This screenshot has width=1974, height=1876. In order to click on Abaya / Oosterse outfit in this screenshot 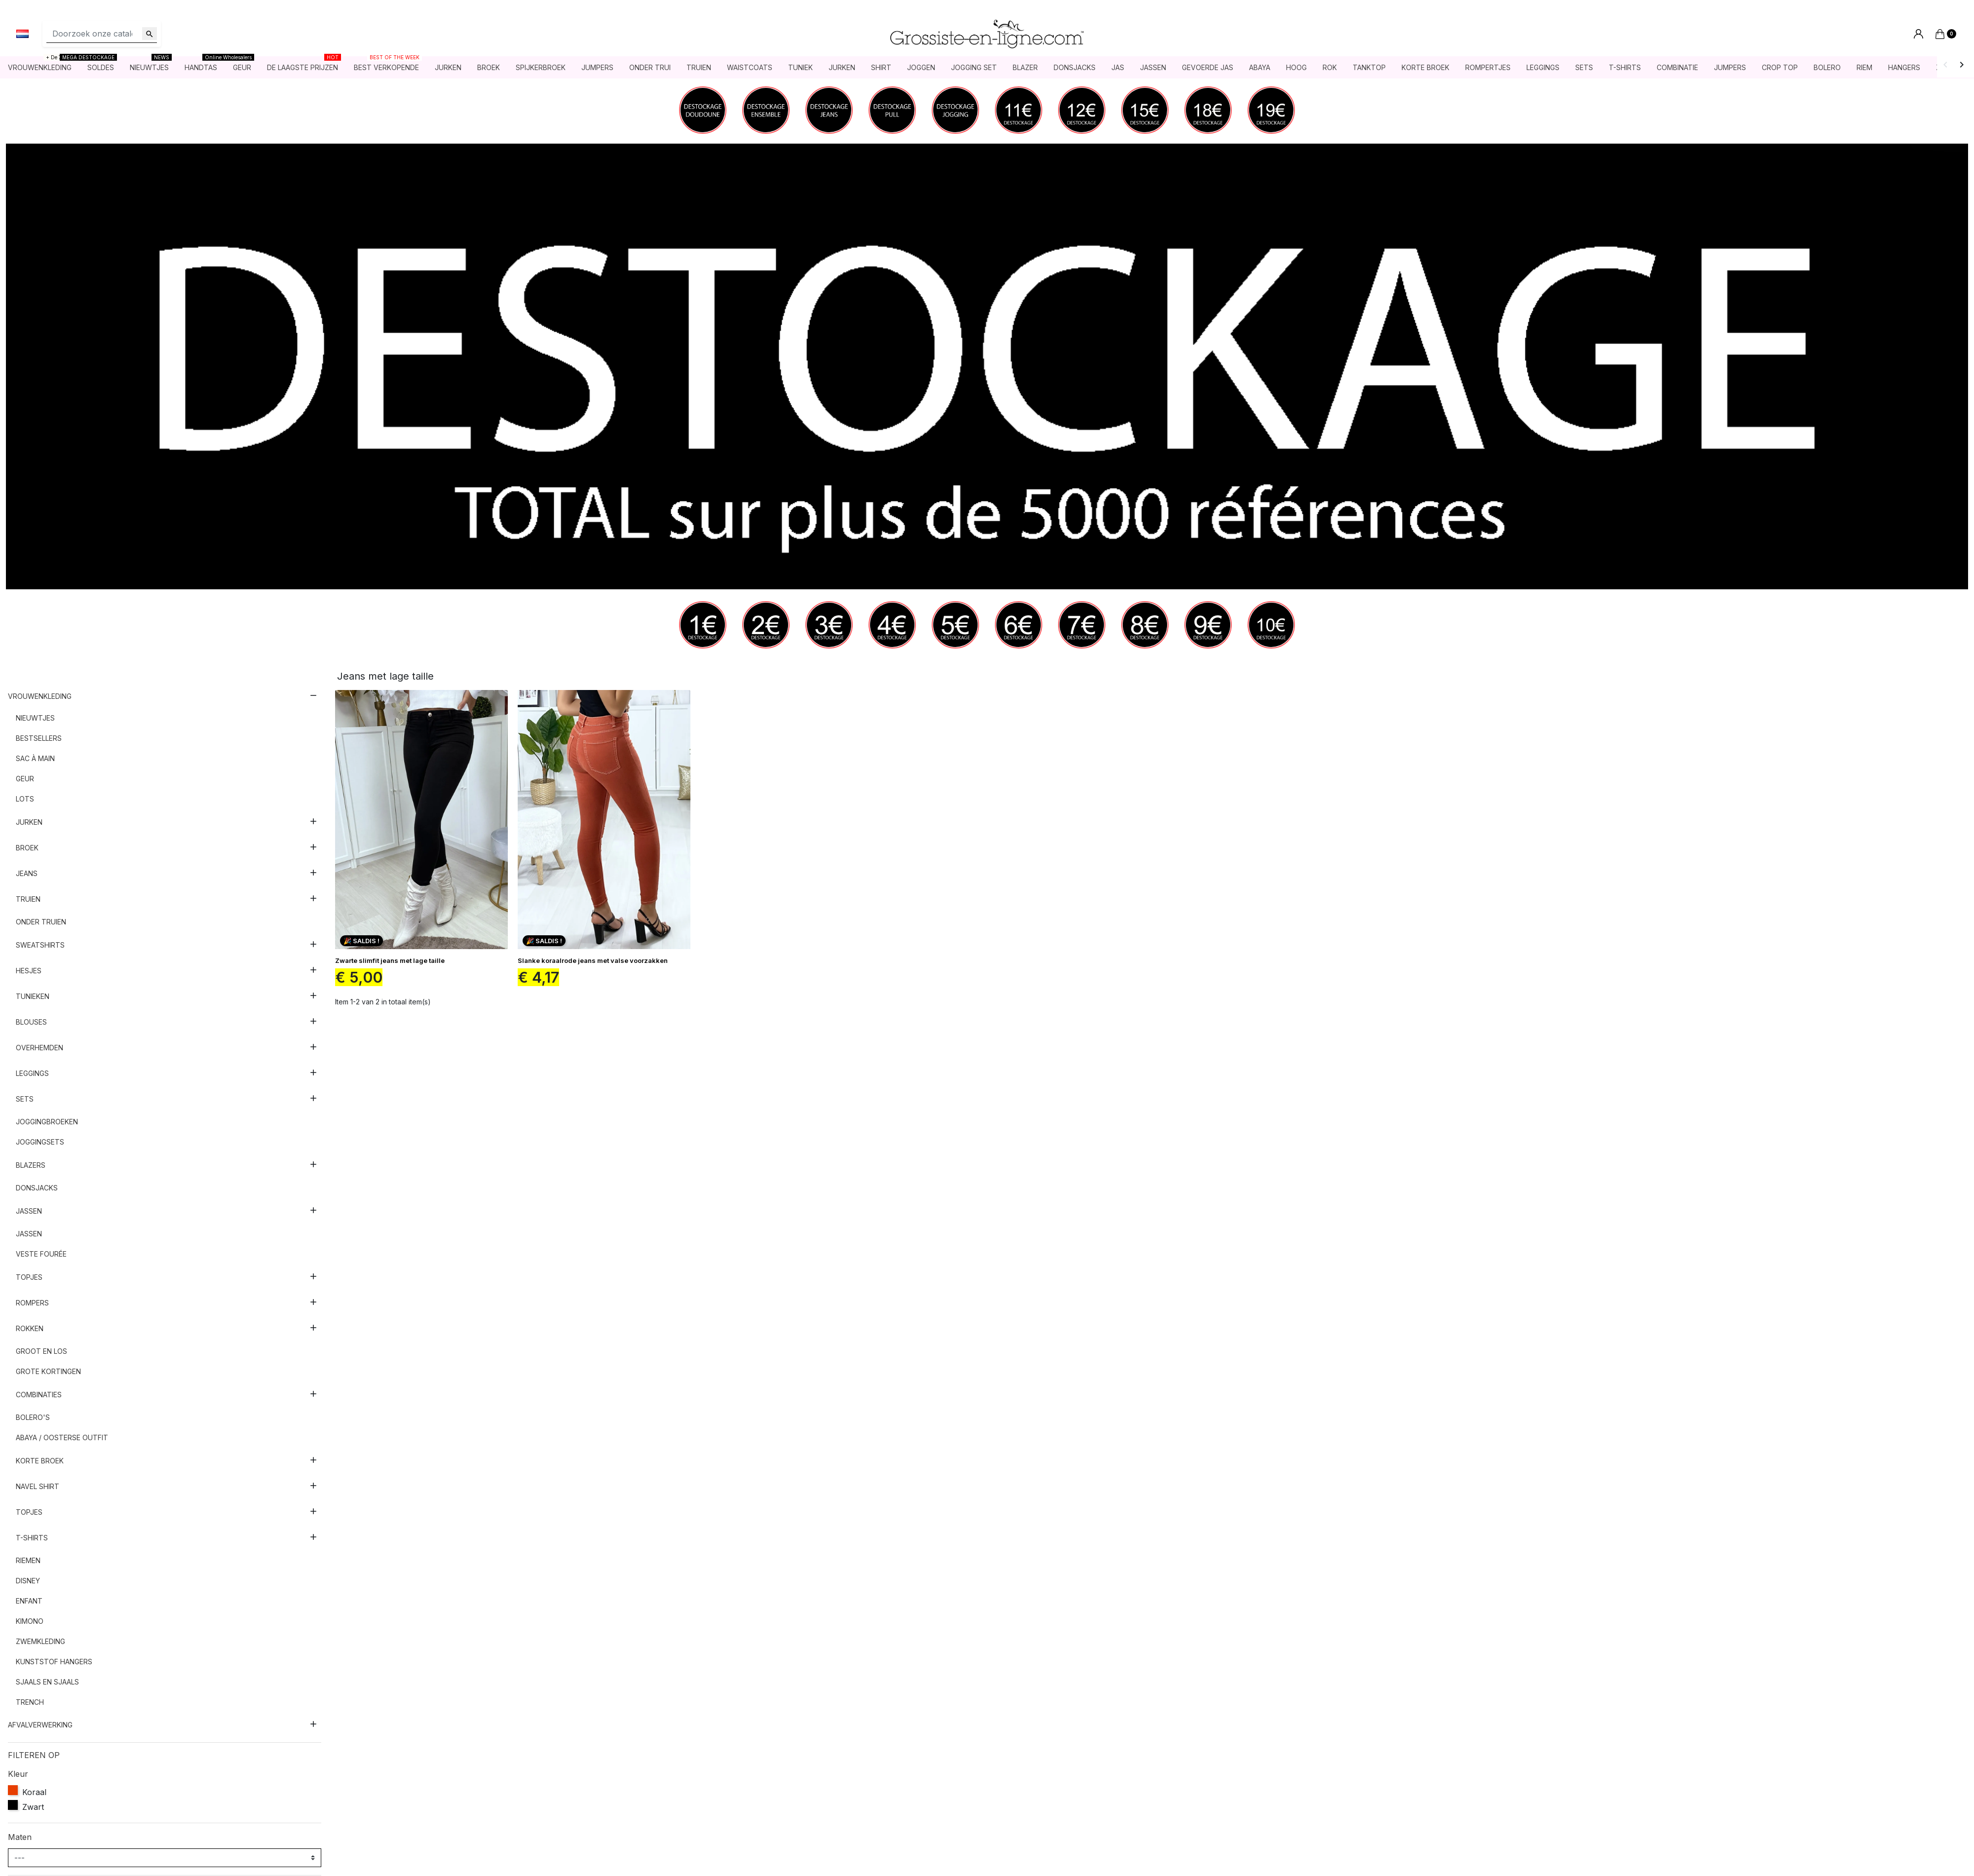, I will do `click(62, 1438)`.